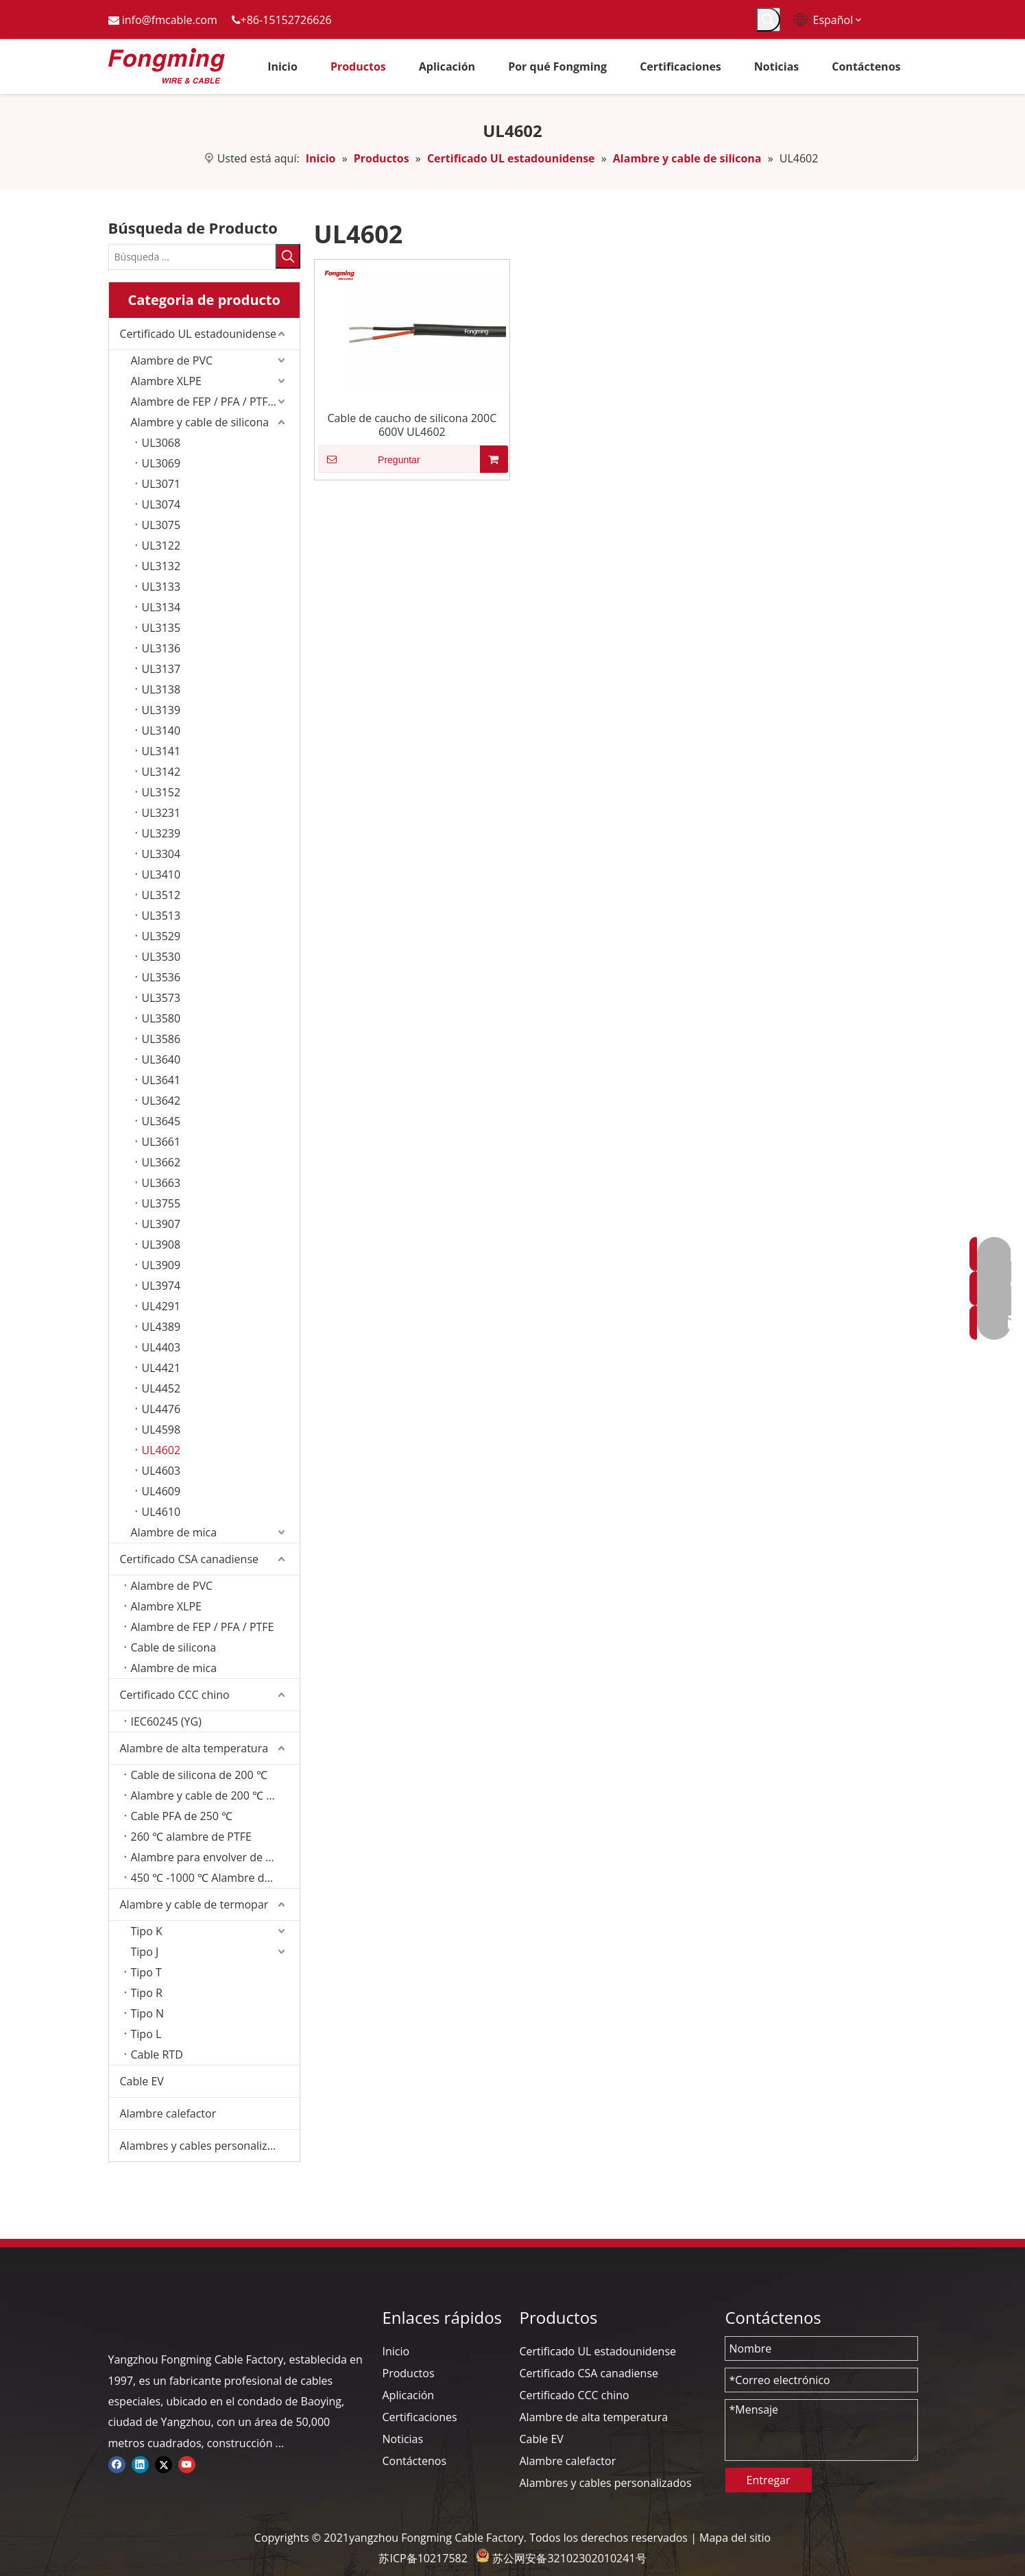 This screenshot has height=2576, width=1025. Describe the element at coordinates (161, 792) in the screenshot. I see `UL3152` at that location.